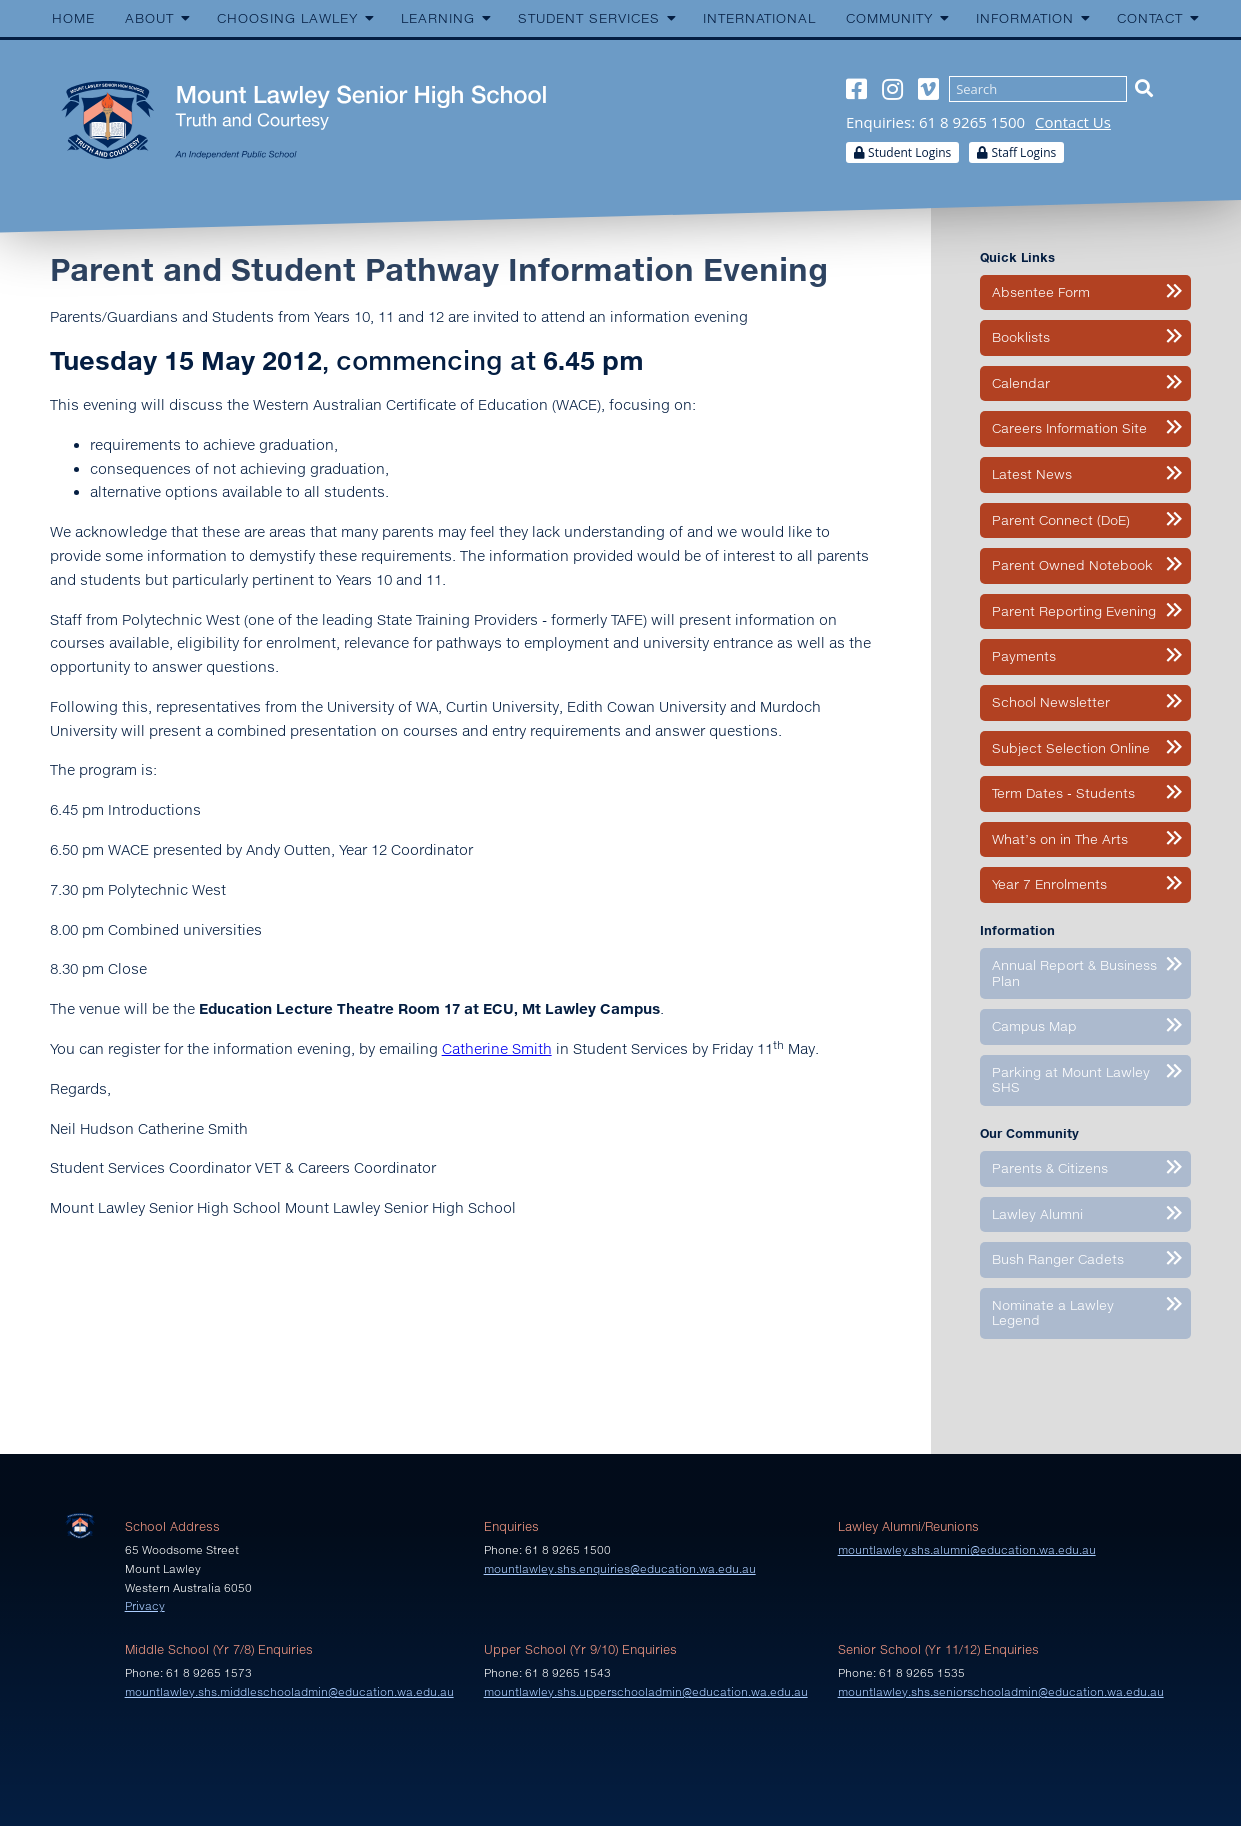  I want to click on Privacy, so click(145, 1605).